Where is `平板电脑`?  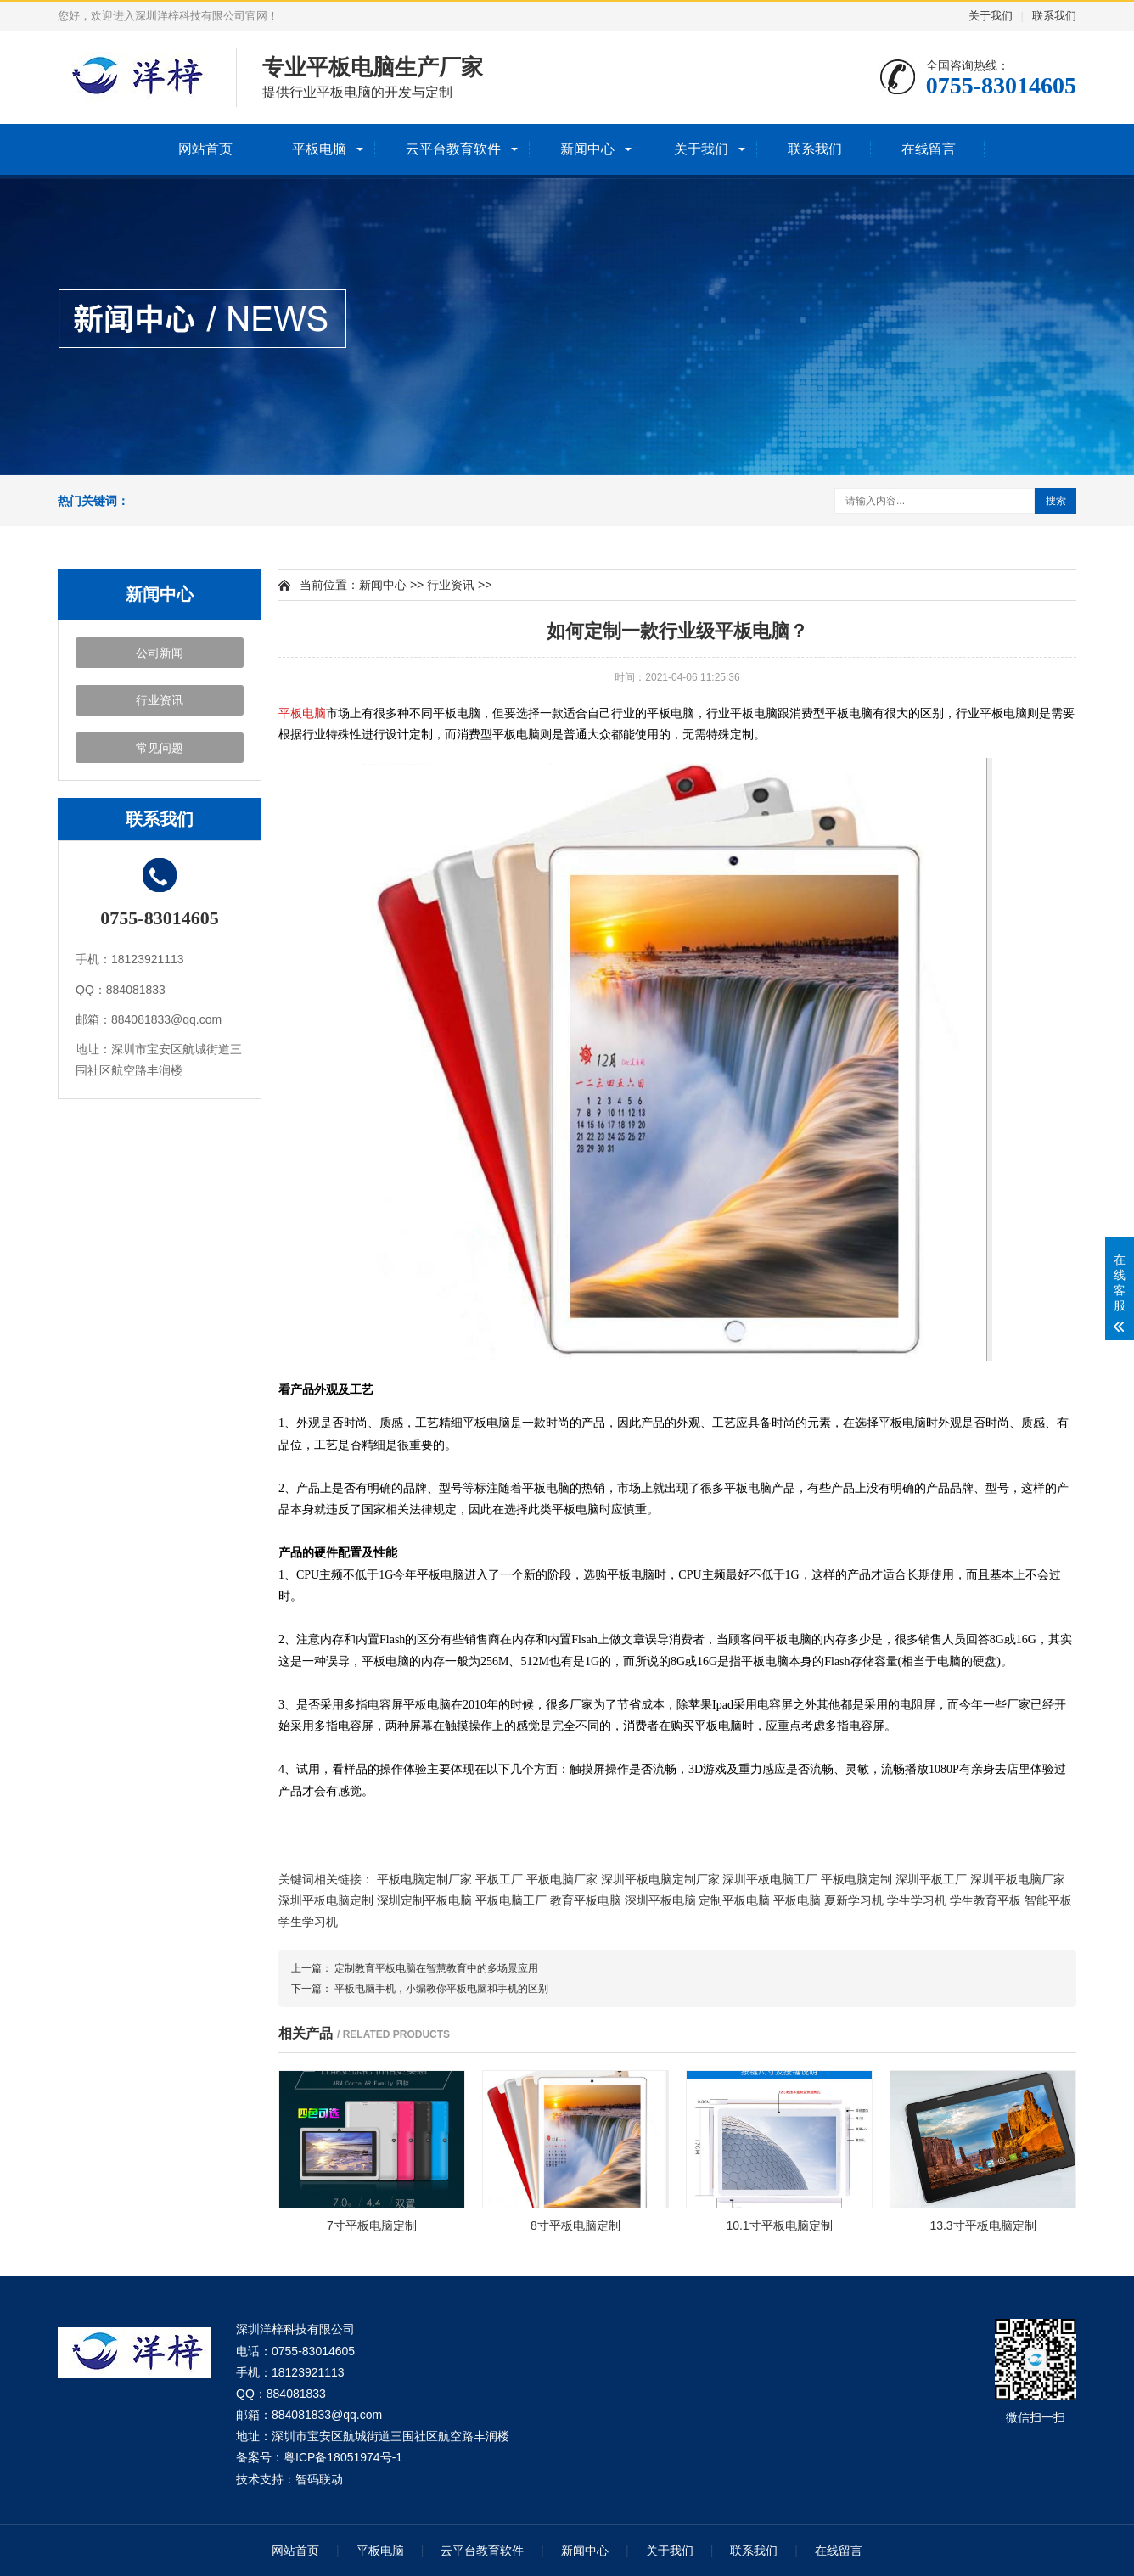
平板电脑 is located at coordinates (319, 149).